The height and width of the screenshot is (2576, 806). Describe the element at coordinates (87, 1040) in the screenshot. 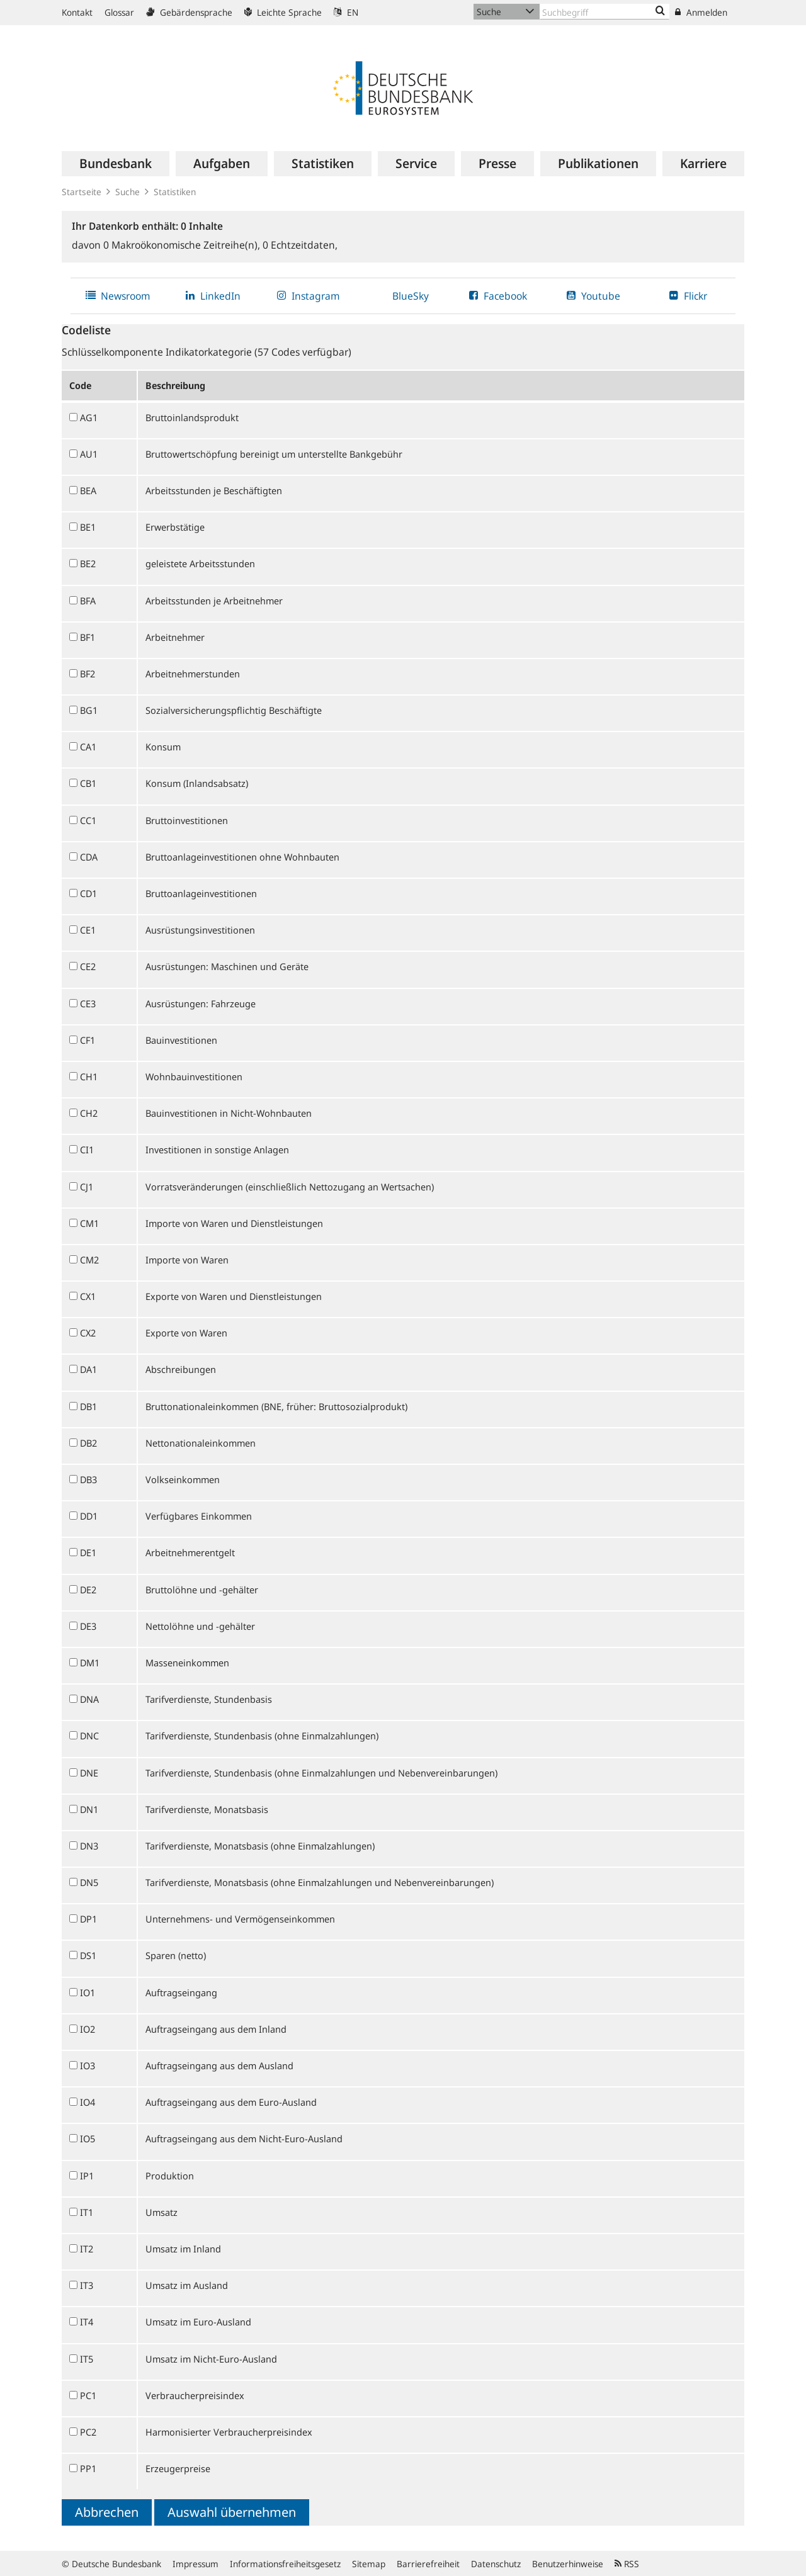

I see `CF1` at that location.